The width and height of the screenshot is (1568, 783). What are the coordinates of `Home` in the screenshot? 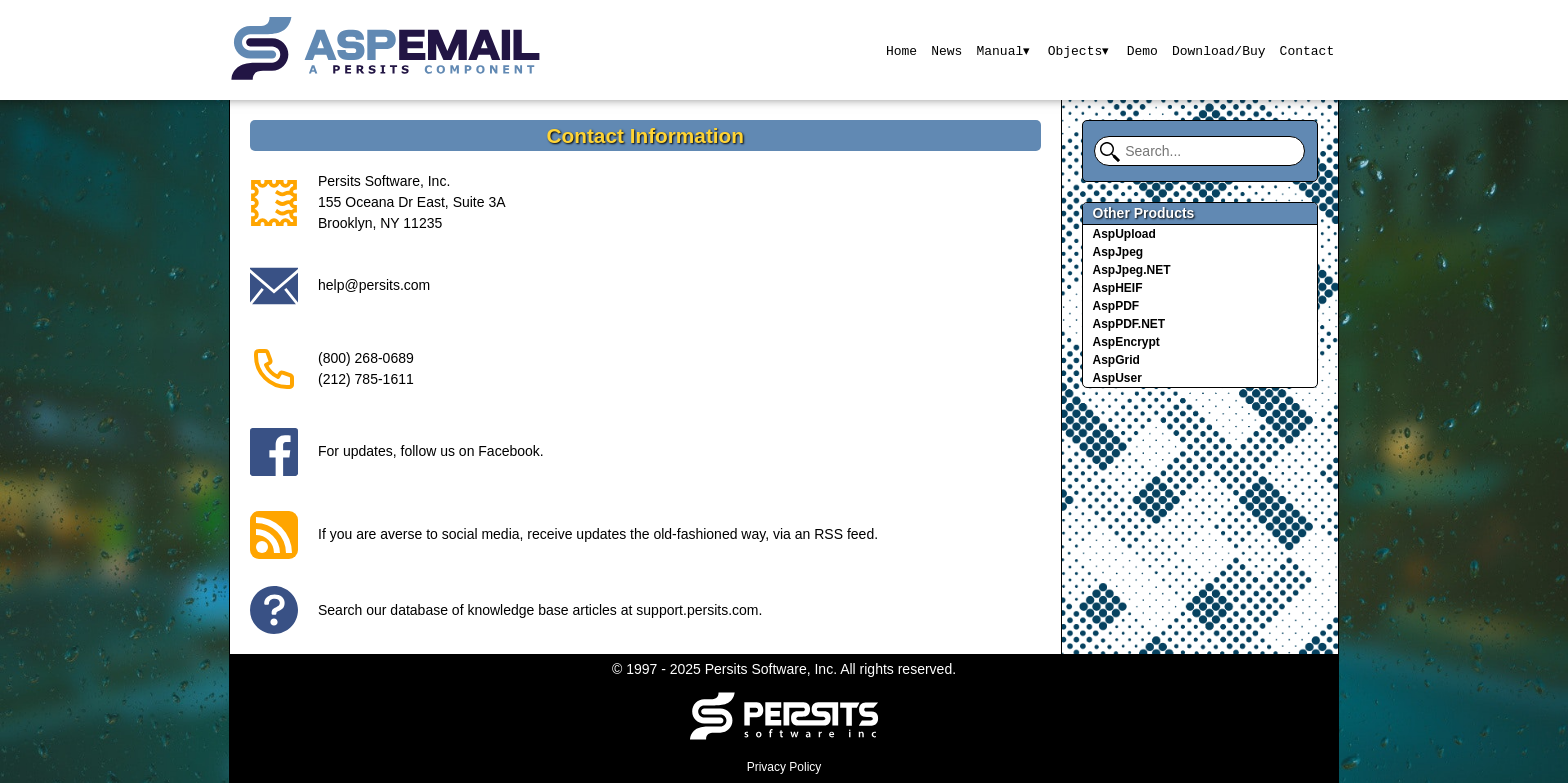 It's located at (899, 50).